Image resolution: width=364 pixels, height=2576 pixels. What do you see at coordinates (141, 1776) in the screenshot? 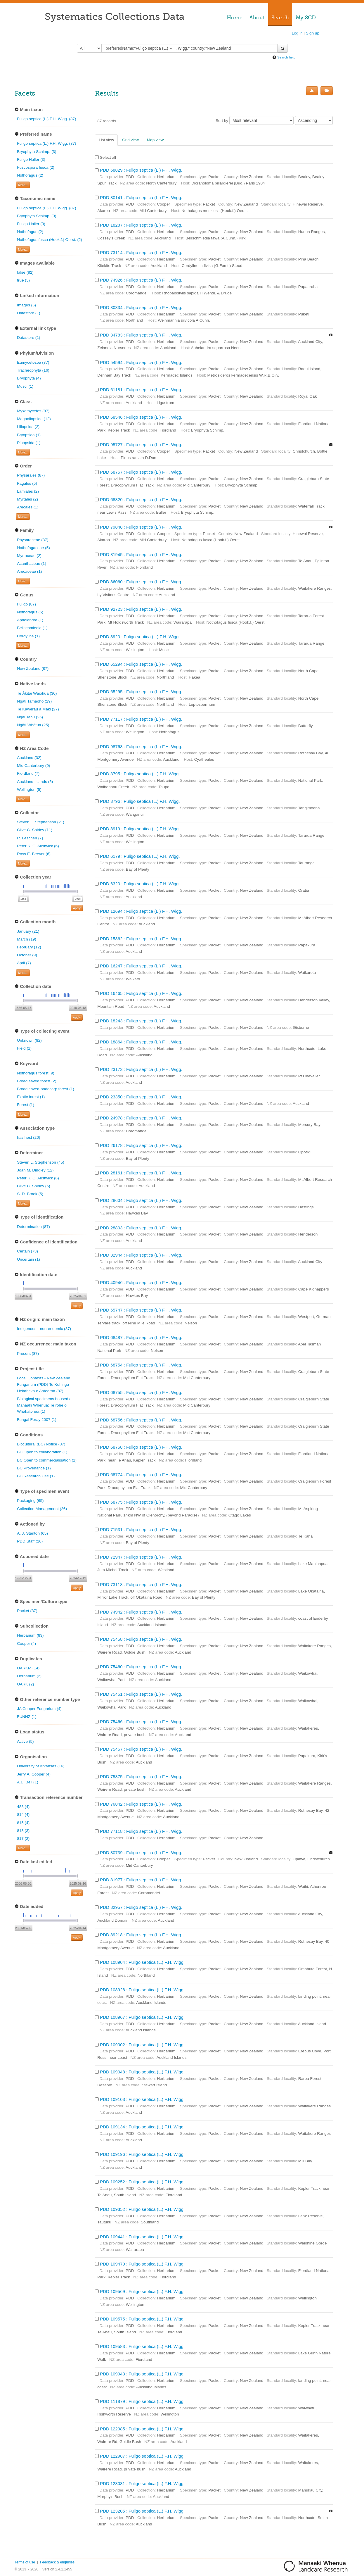
I see `PDD 75875 : Fuligo septica (L.) F.H. Wigg.` at bounding box center [141, 1776].